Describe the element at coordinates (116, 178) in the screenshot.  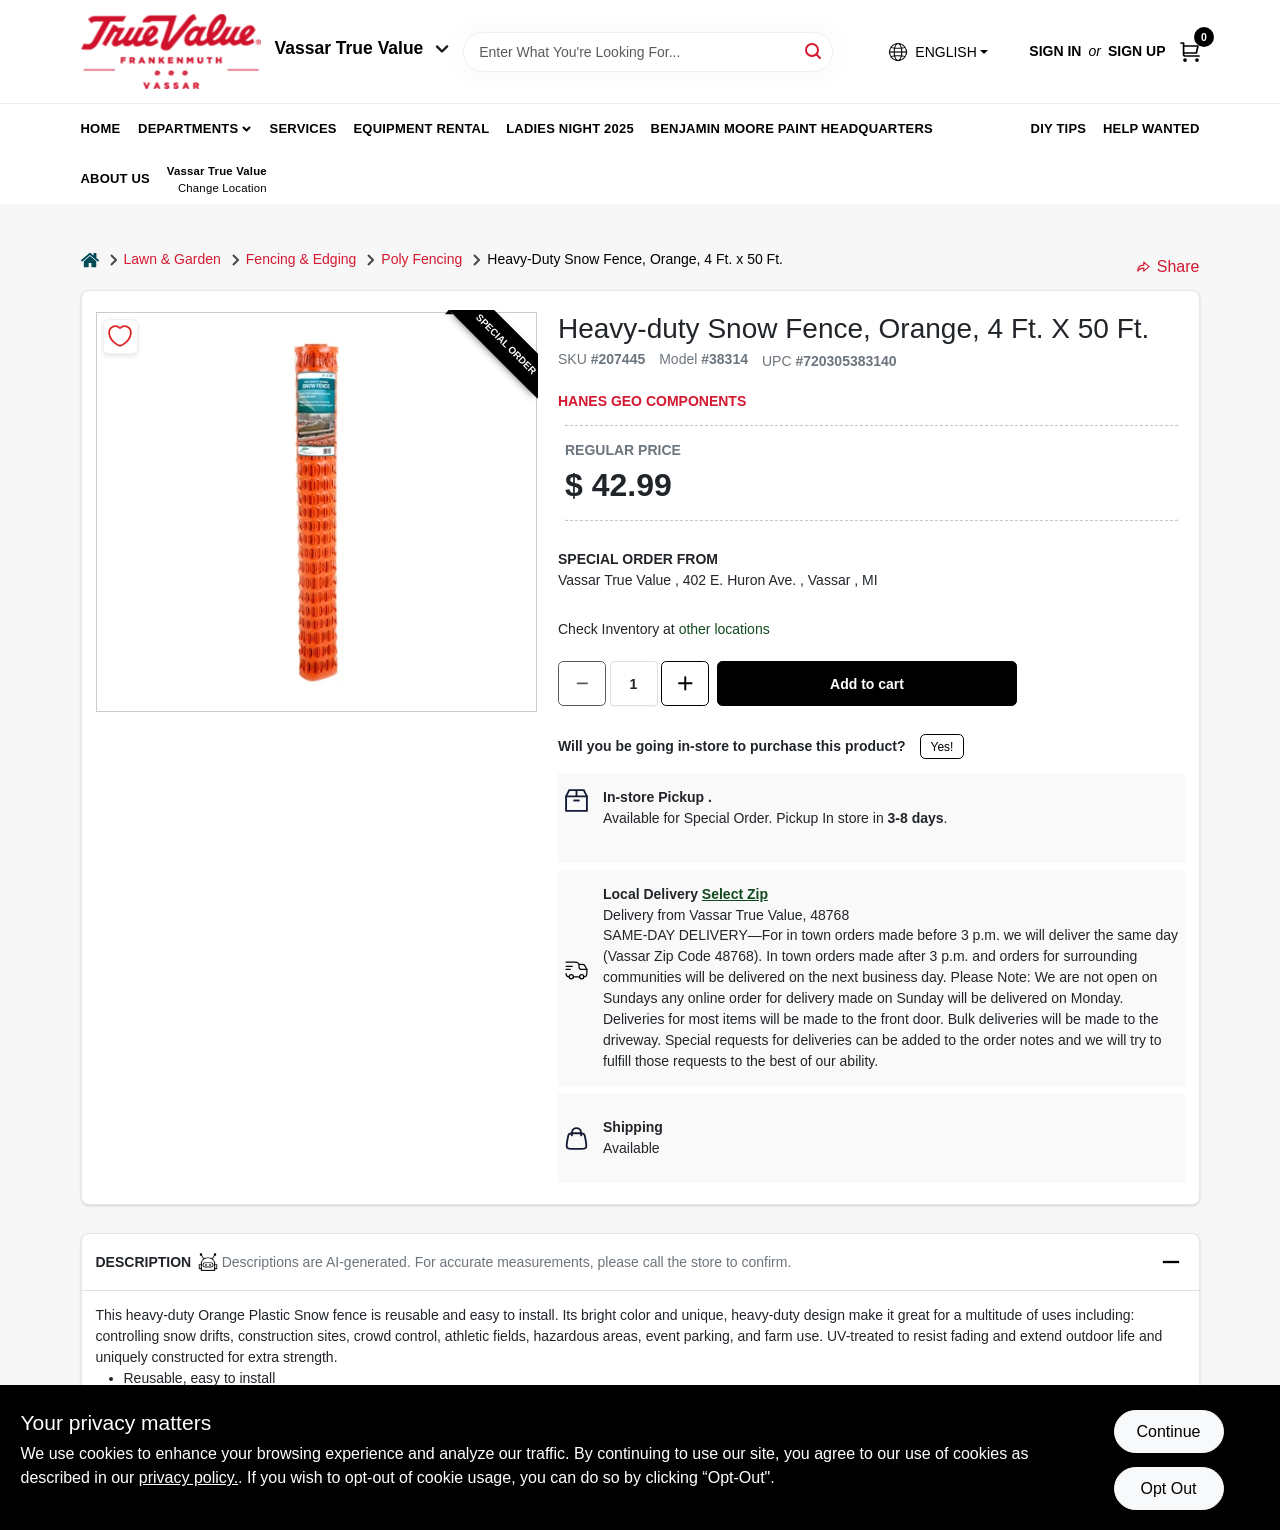
I see `About Us` at that location.